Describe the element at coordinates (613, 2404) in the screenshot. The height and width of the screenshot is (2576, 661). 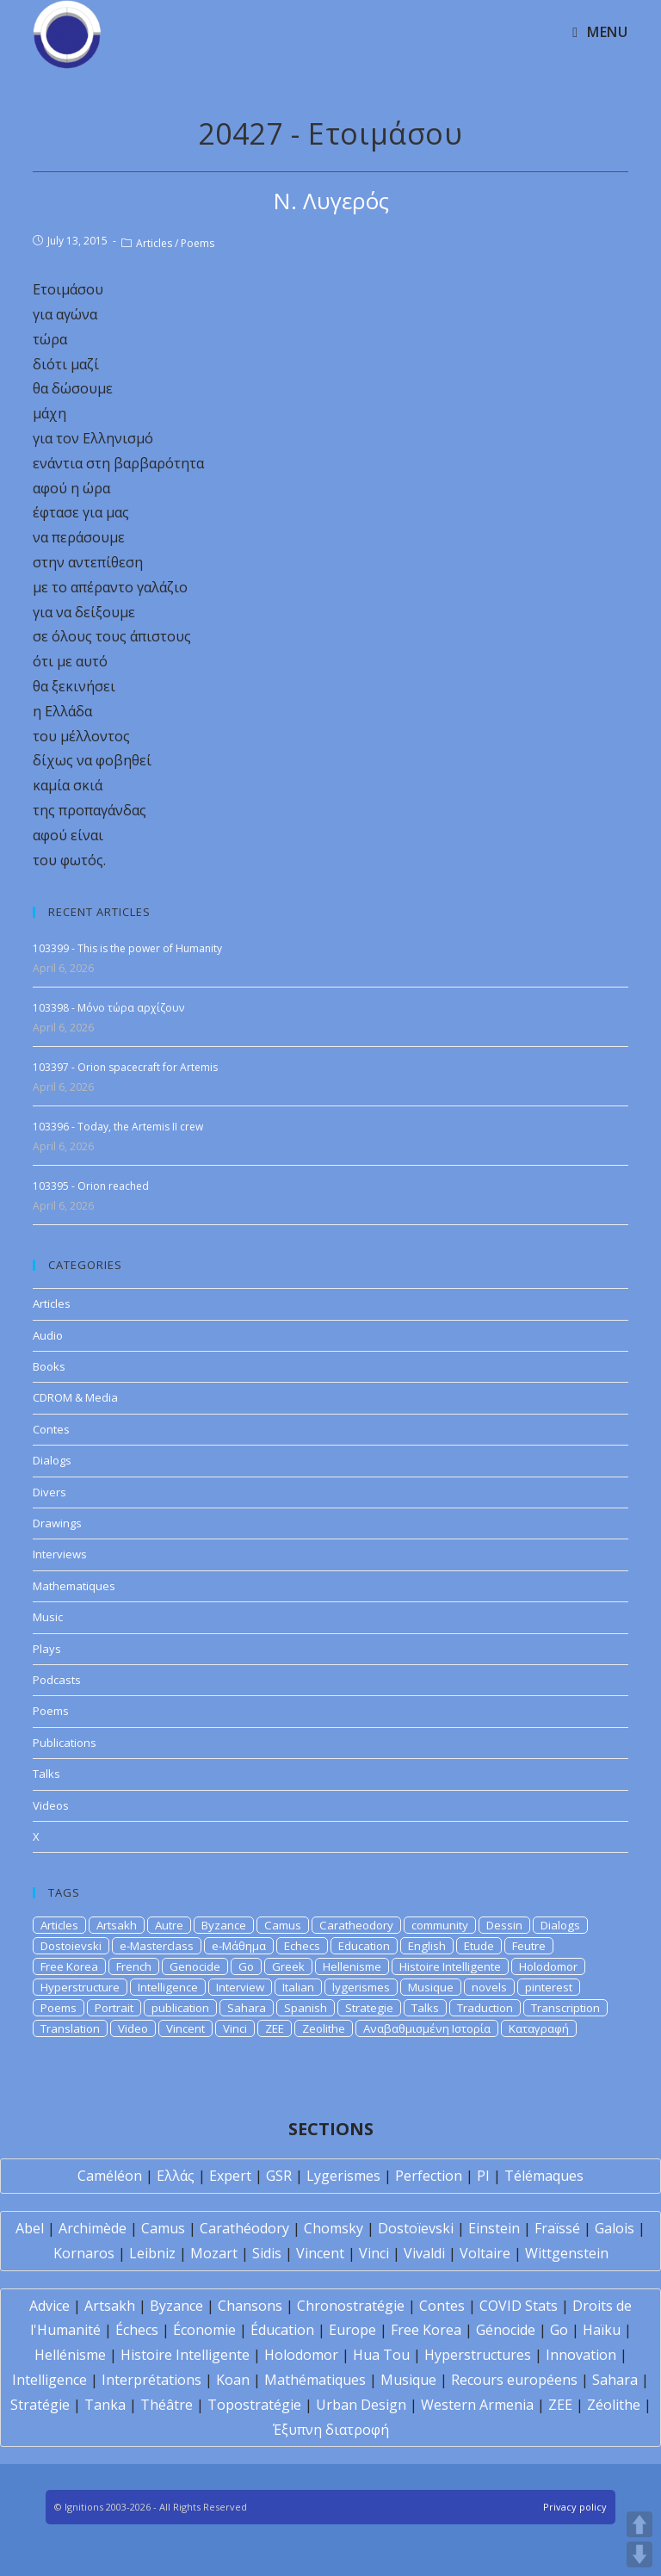
I see `Zéolithe` at that location.